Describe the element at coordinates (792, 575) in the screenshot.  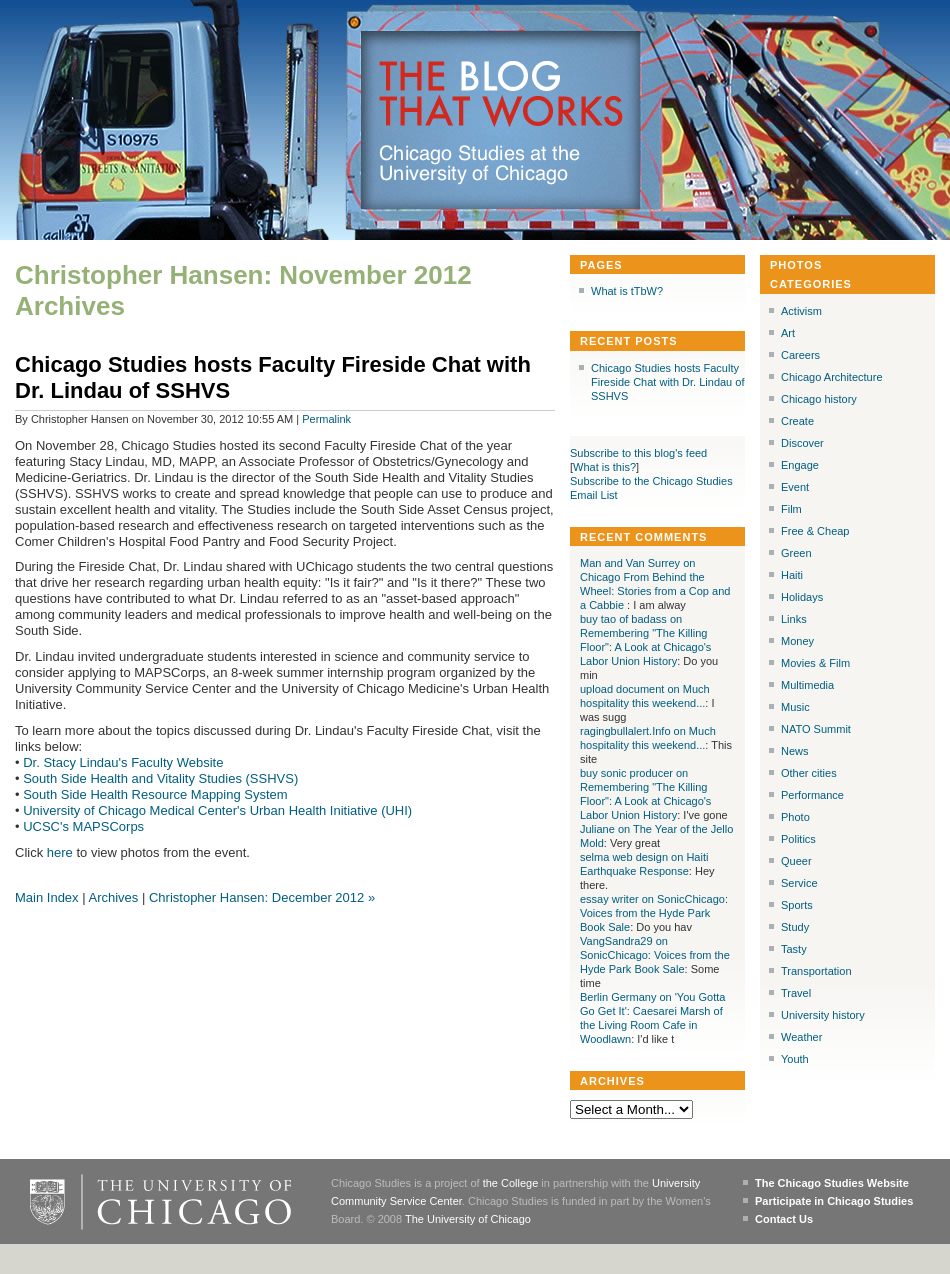
I see `Haiti` at that location.